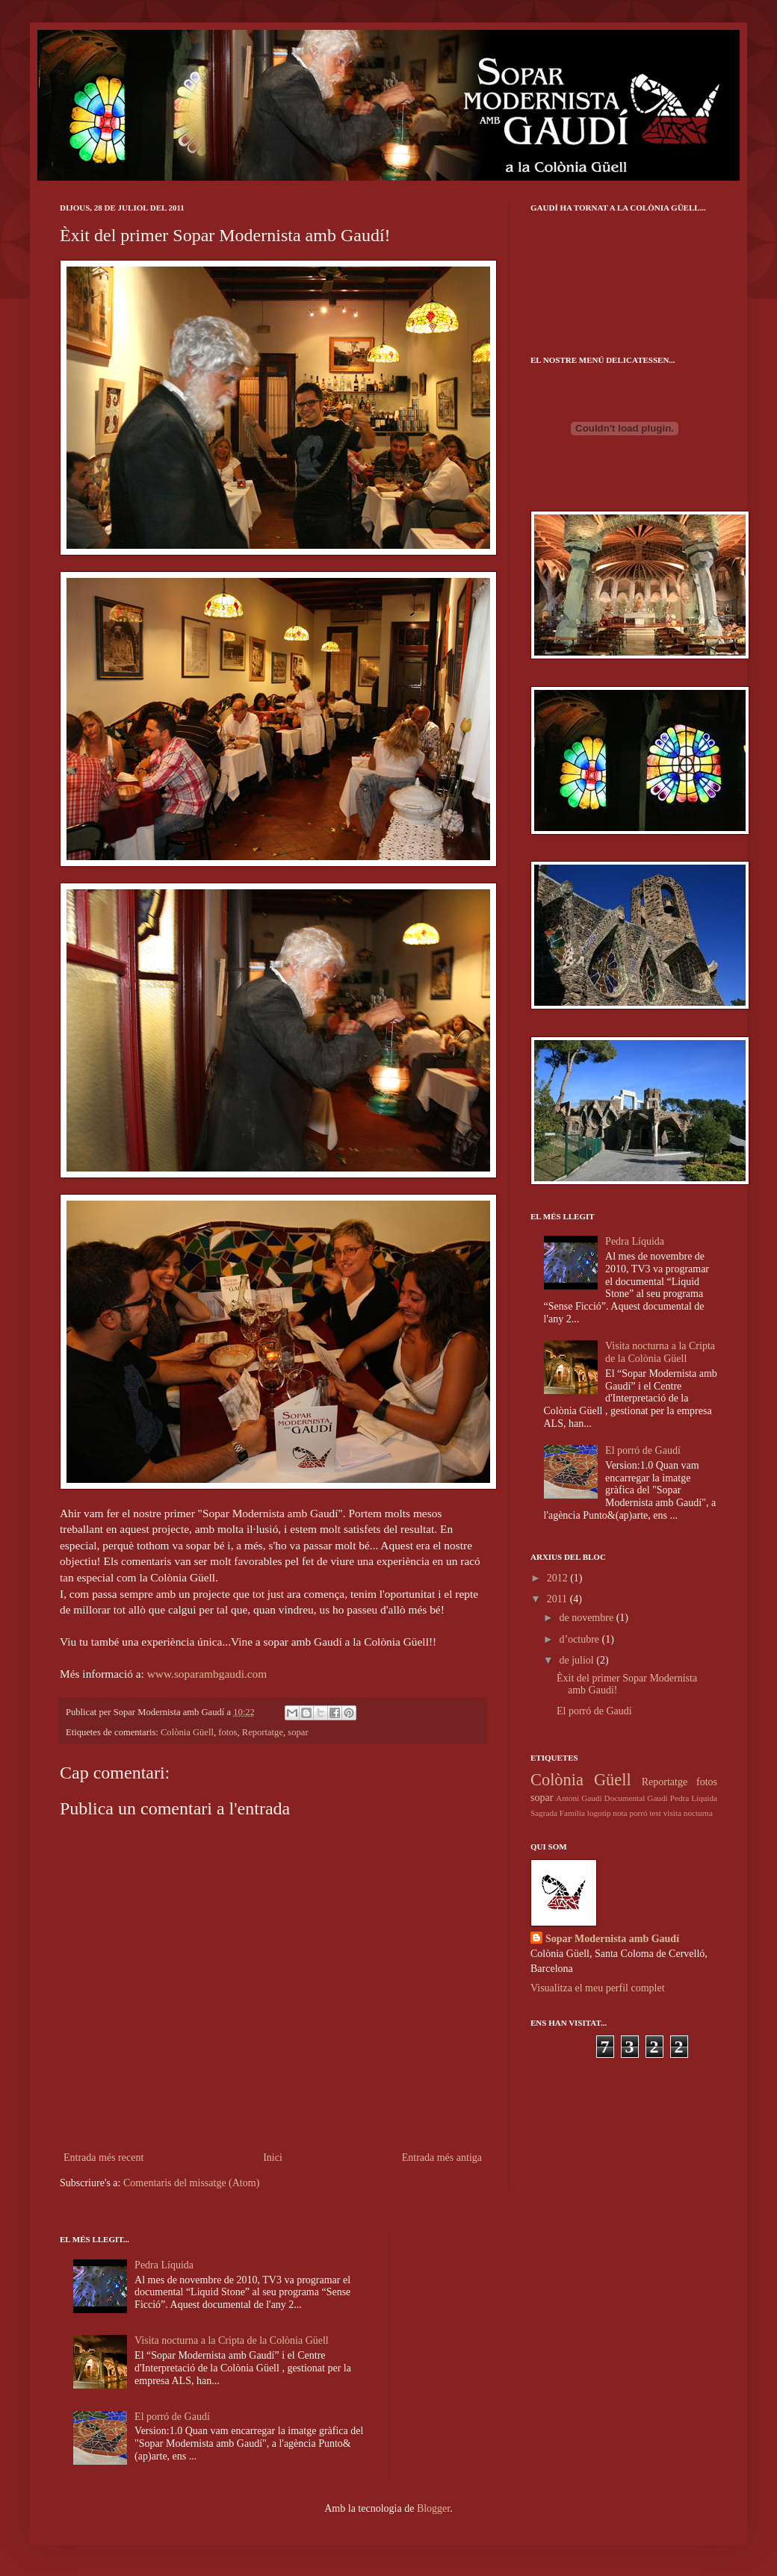 Image resolution: width=777 pixels, height=2576 pixels. I want to click on Gaudí, so click(657, 1797).